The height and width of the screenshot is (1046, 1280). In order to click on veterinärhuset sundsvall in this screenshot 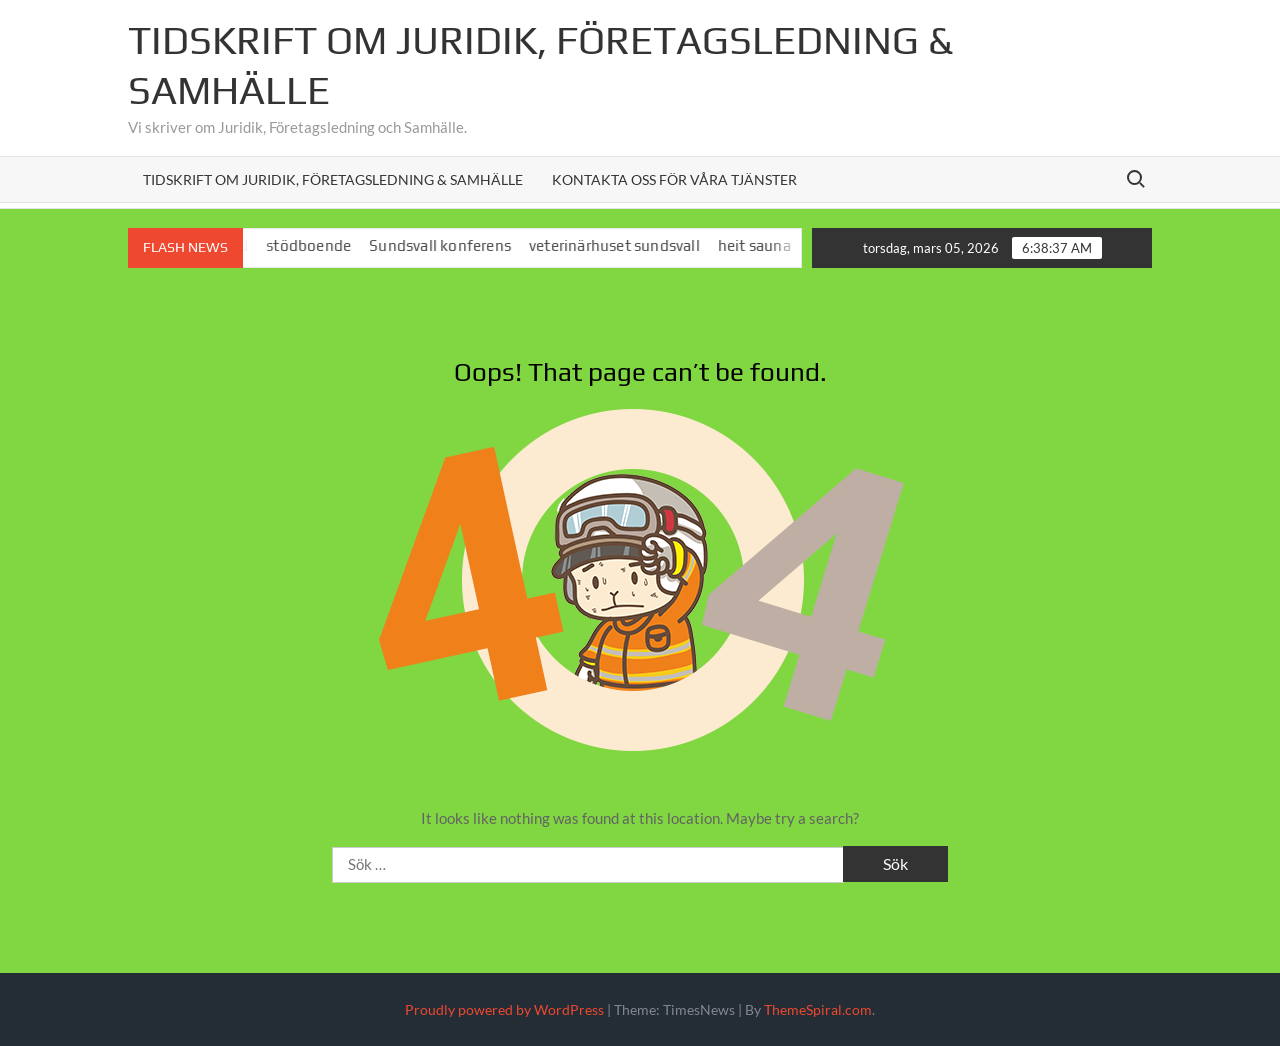, I will do `click(622, 245)`.